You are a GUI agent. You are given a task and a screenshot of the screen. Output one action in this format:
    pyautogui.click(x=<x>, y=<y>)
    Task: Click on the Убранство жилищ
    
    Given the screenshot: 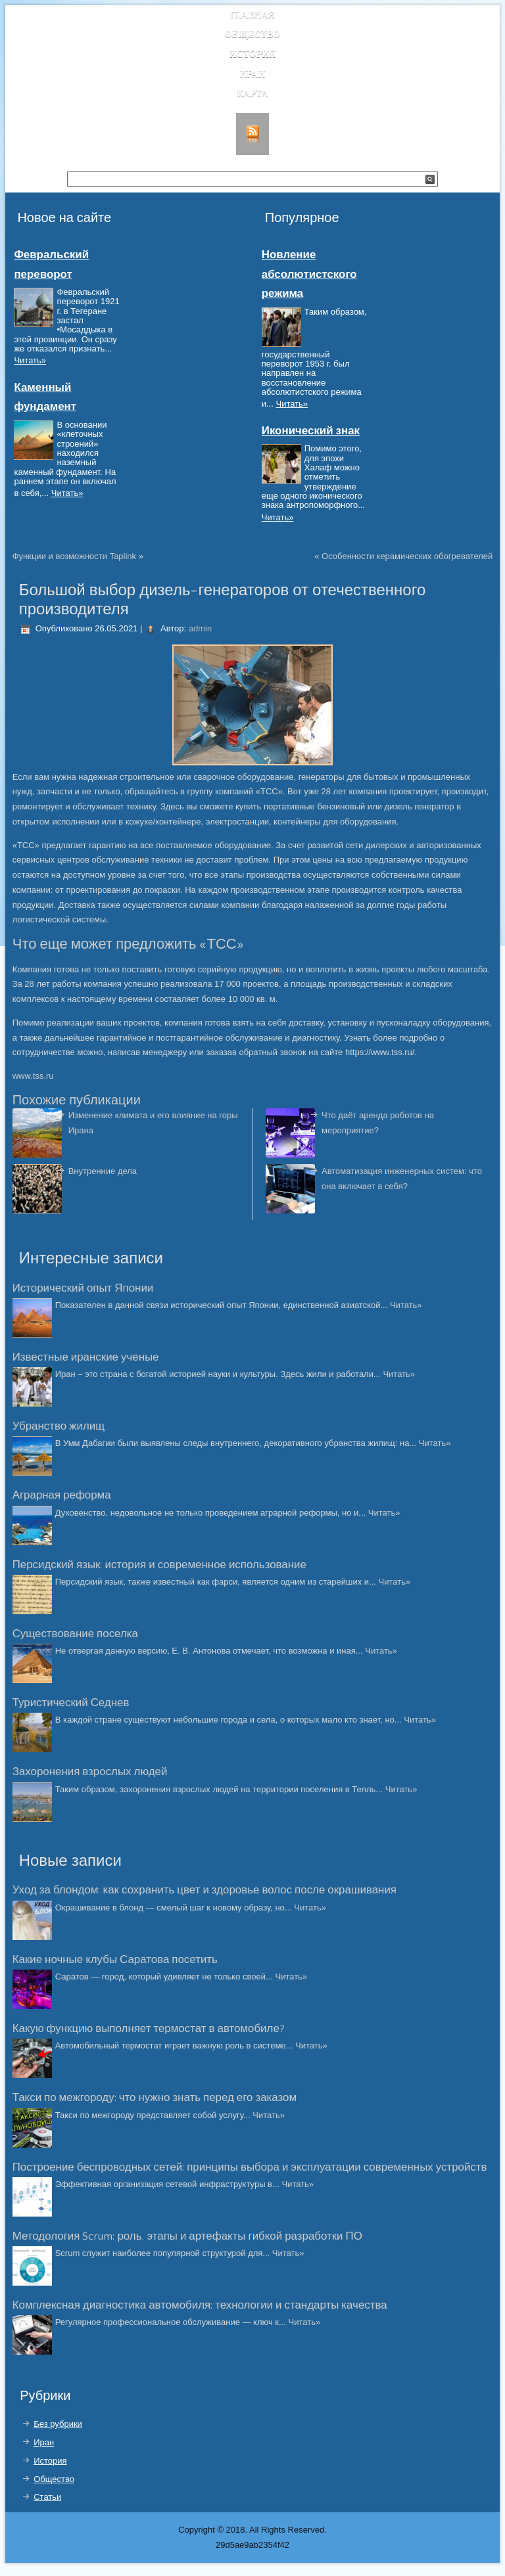 What is the action you would take?
    pyautogui.click(x=58, y=1426)
    